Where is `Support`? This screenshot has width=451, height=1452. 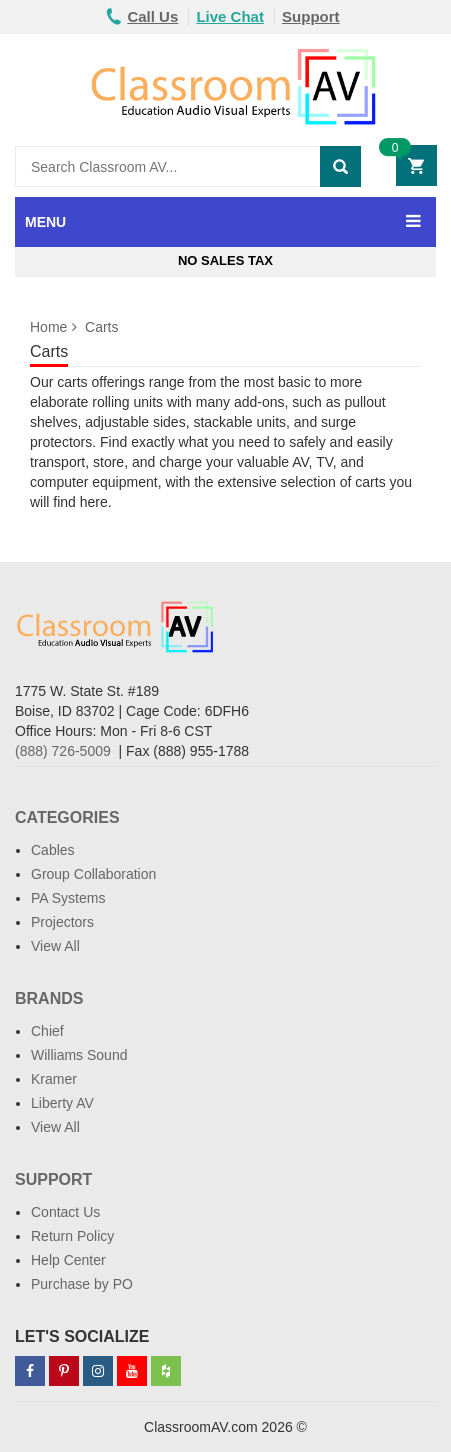
Support is located at coordinates (311, 16).